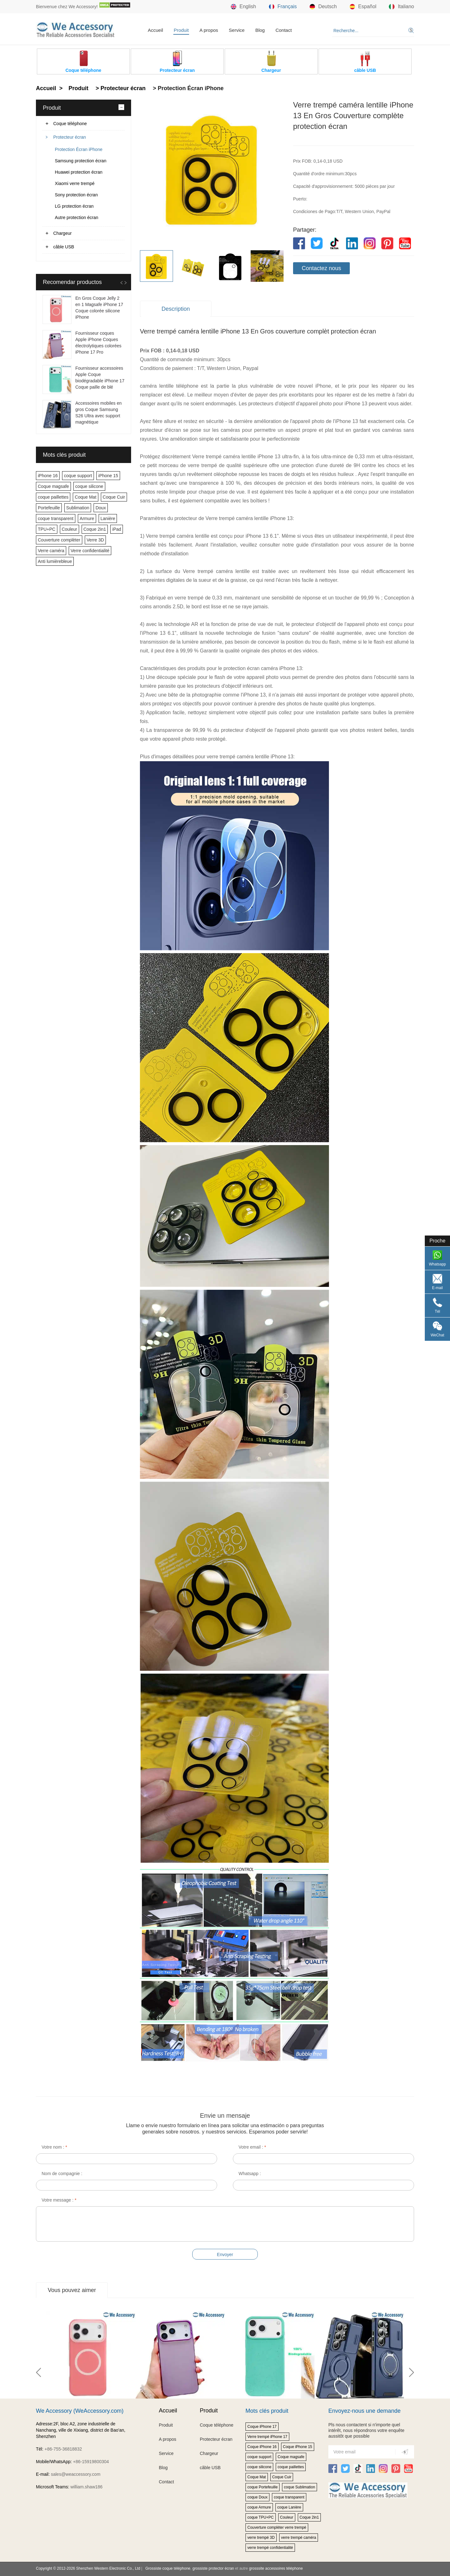  I want to click on coque paillettes, so click(53, 497).